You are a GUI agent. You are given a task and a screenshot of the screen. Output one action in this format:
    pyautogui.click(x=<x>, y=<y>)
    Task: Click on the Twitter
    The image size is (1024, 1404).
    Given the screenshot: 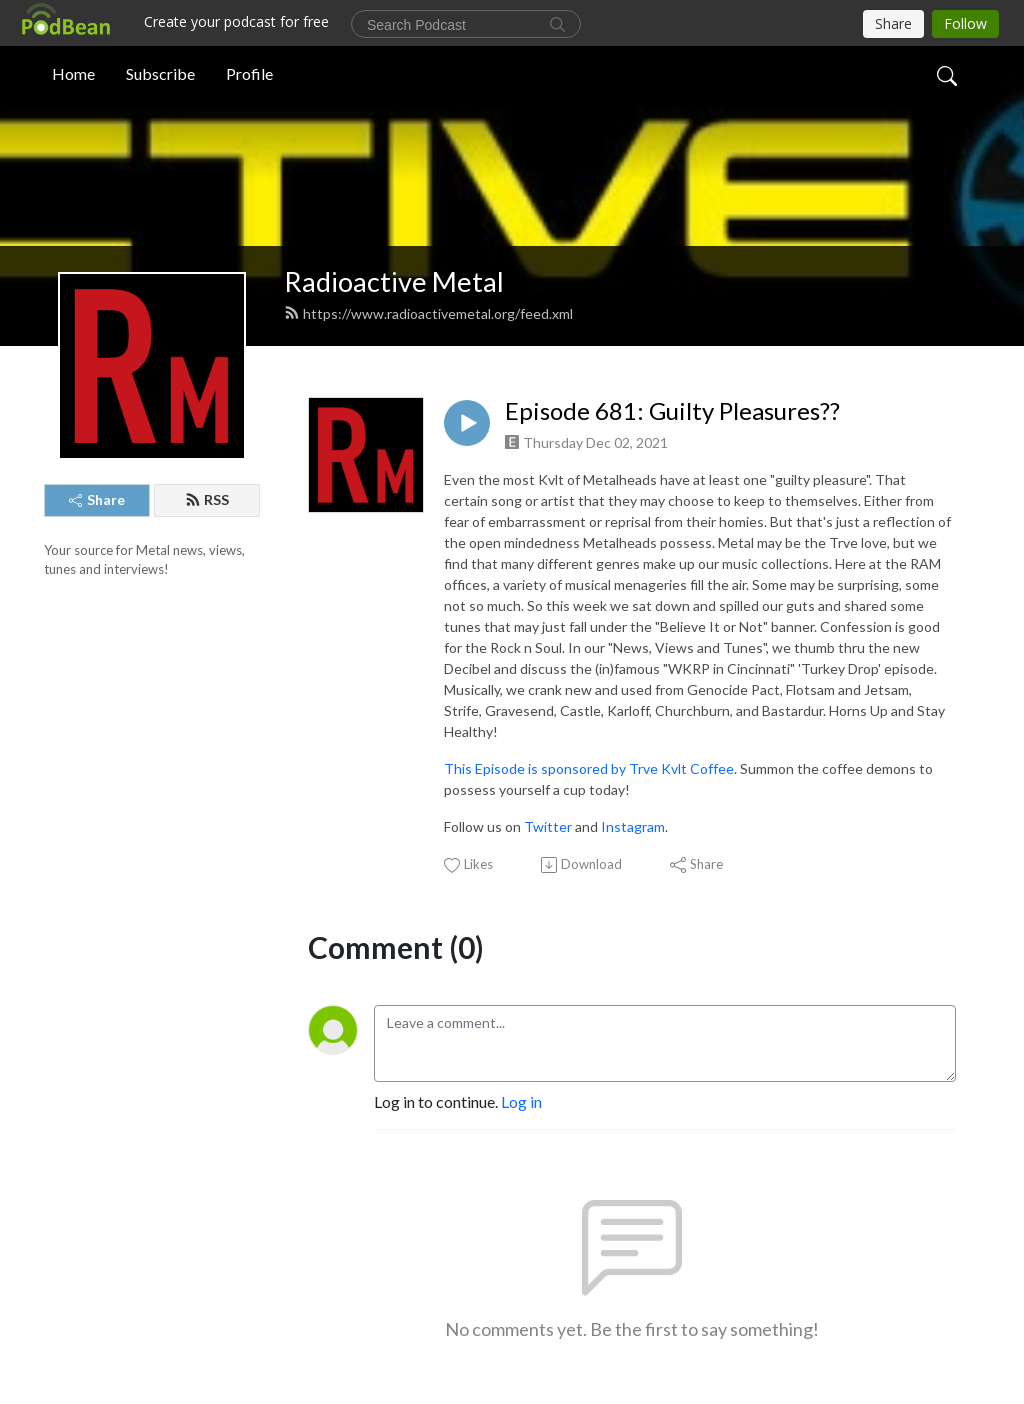 What is the action you would take?
    pyautogui.click(x=548, y=826)
    